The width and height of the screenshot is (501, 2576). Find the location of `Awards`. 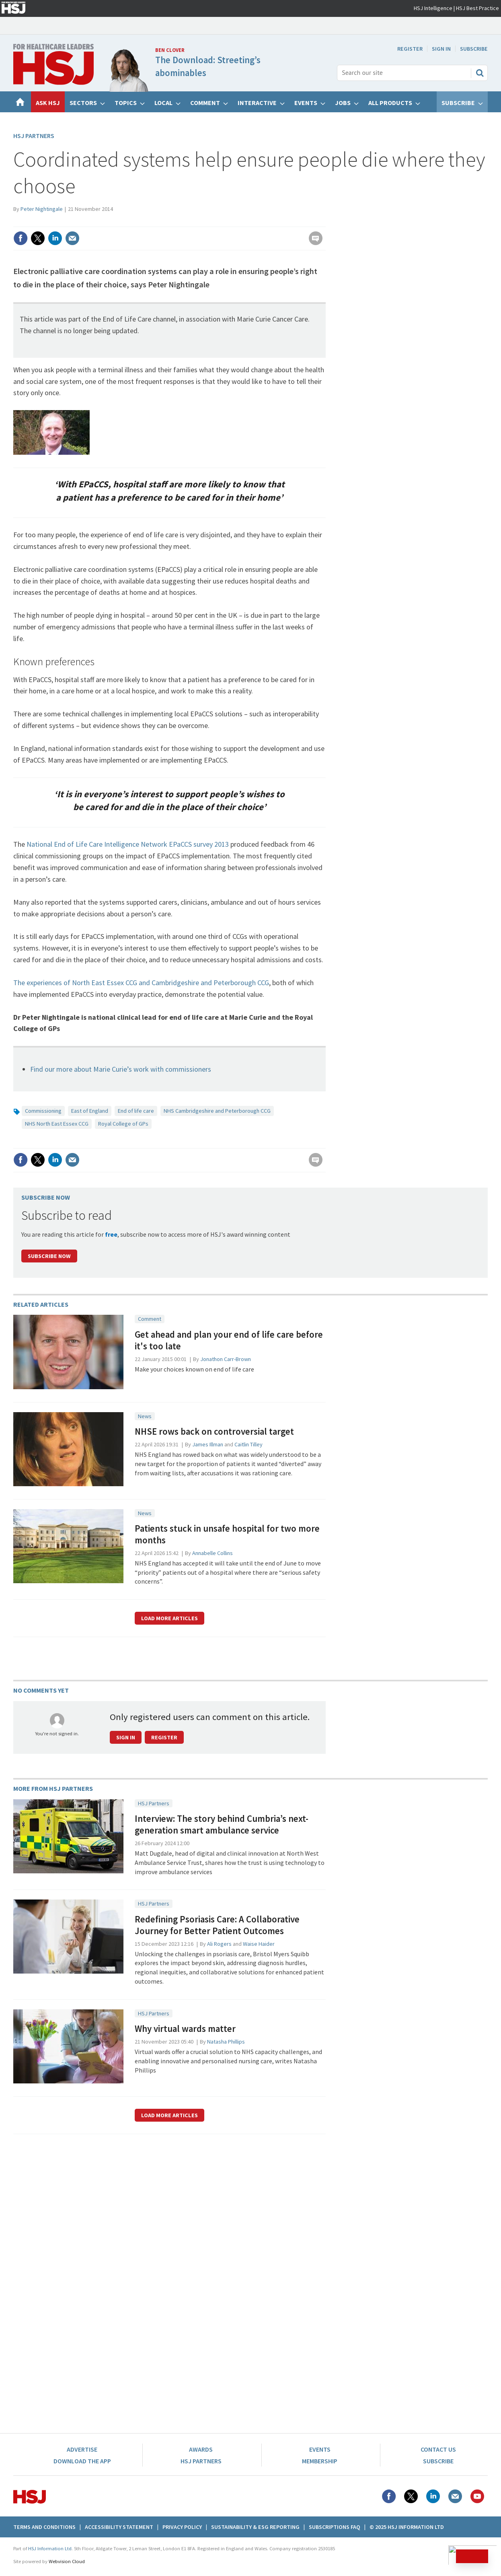

Awards is located at coordinates (201, 2449).